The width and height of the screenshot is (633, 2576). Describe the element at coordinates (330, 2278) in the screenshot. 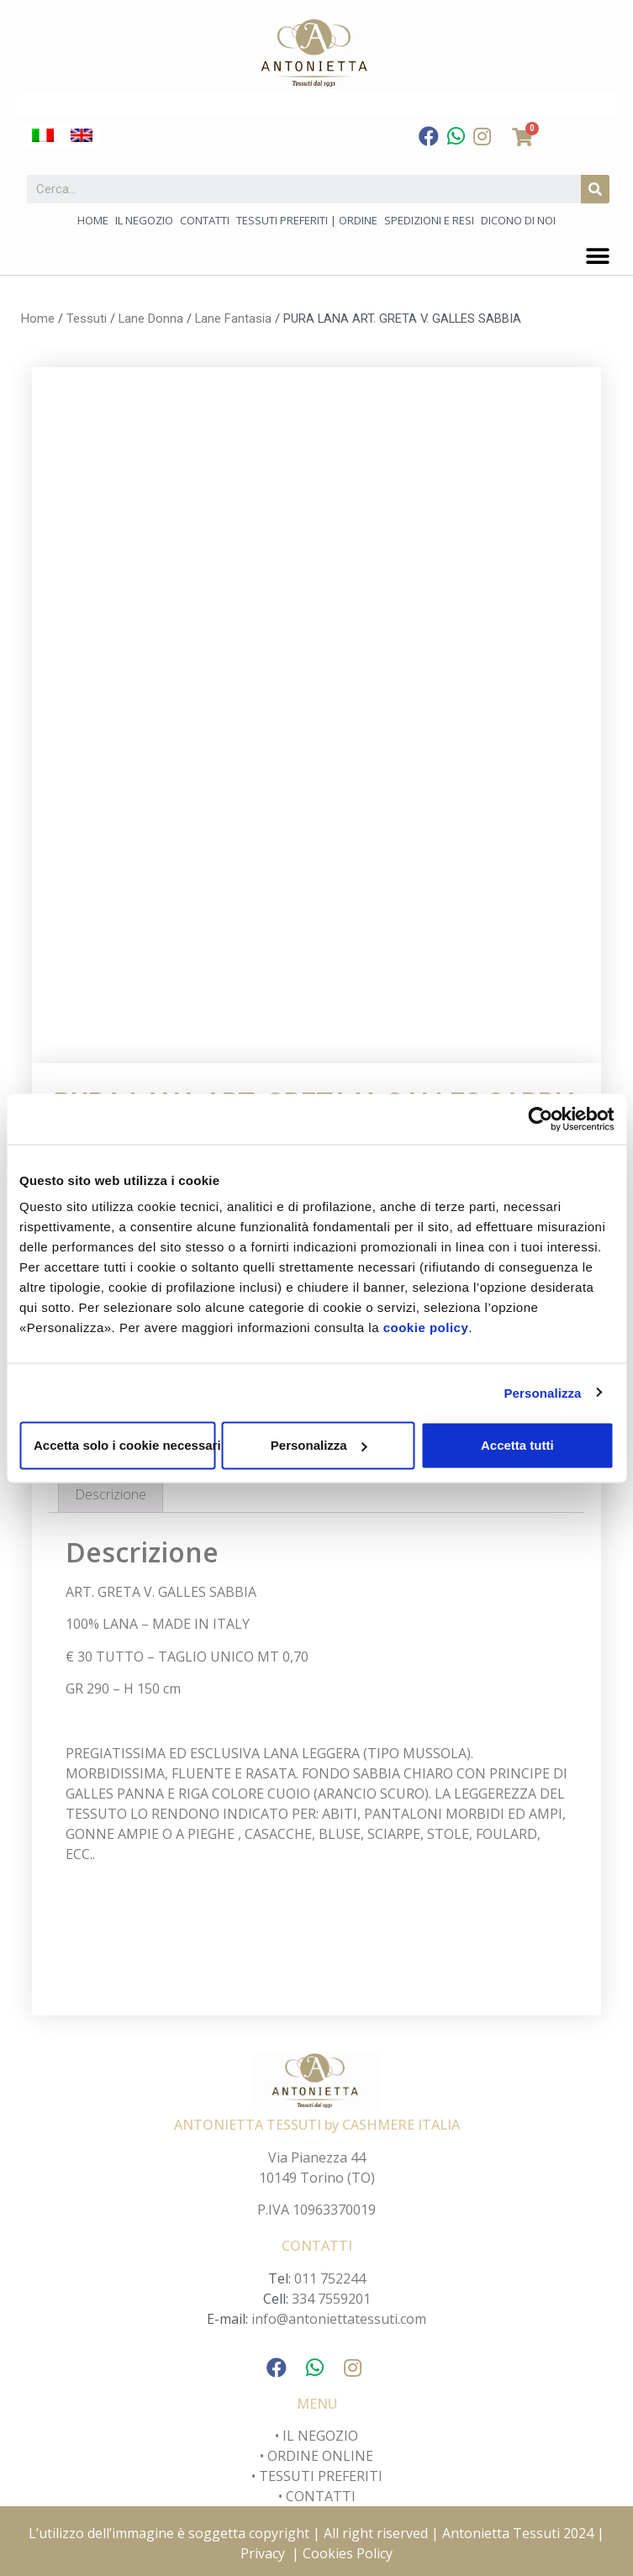

I see `011 752244` at that location.